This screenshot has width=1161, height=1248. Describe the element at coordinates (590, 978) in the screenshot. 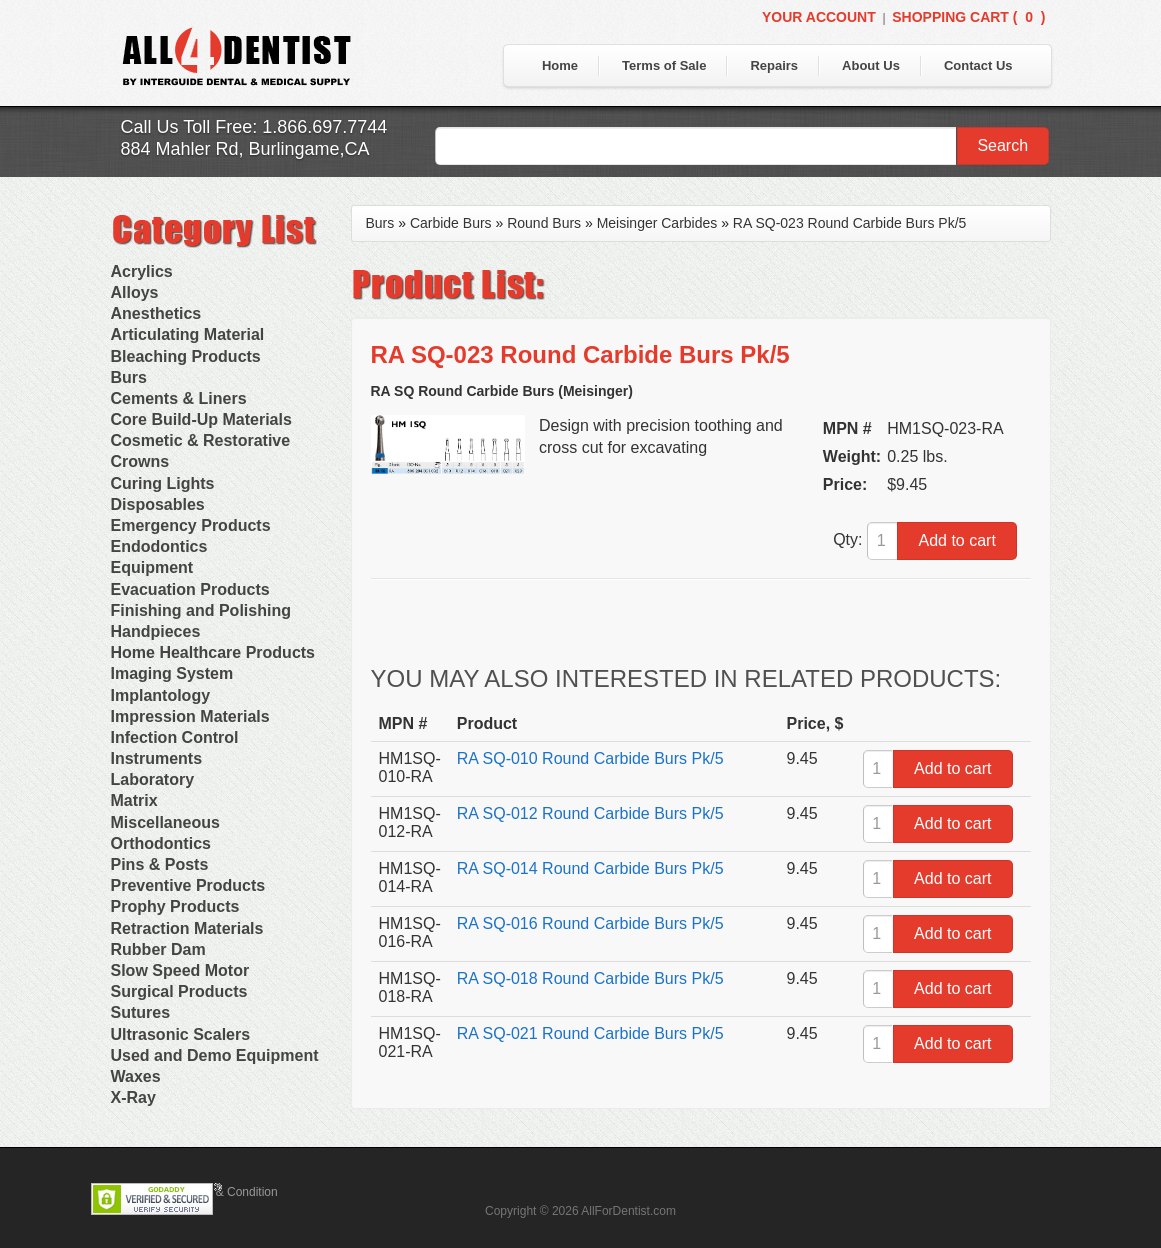

I see `RA SQ-018 Round Carbide Burs Pk/5` at that location.